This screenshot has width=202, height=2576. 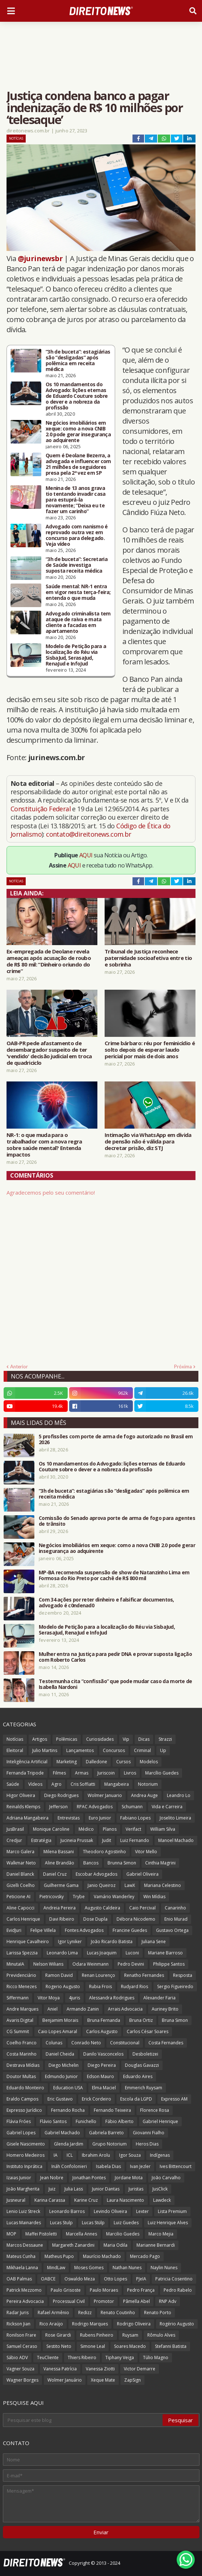 What do you see at coordinates (130, 2346) in the screenshot?
I see `Soares Macedo` at bounding box center [130, 2346].